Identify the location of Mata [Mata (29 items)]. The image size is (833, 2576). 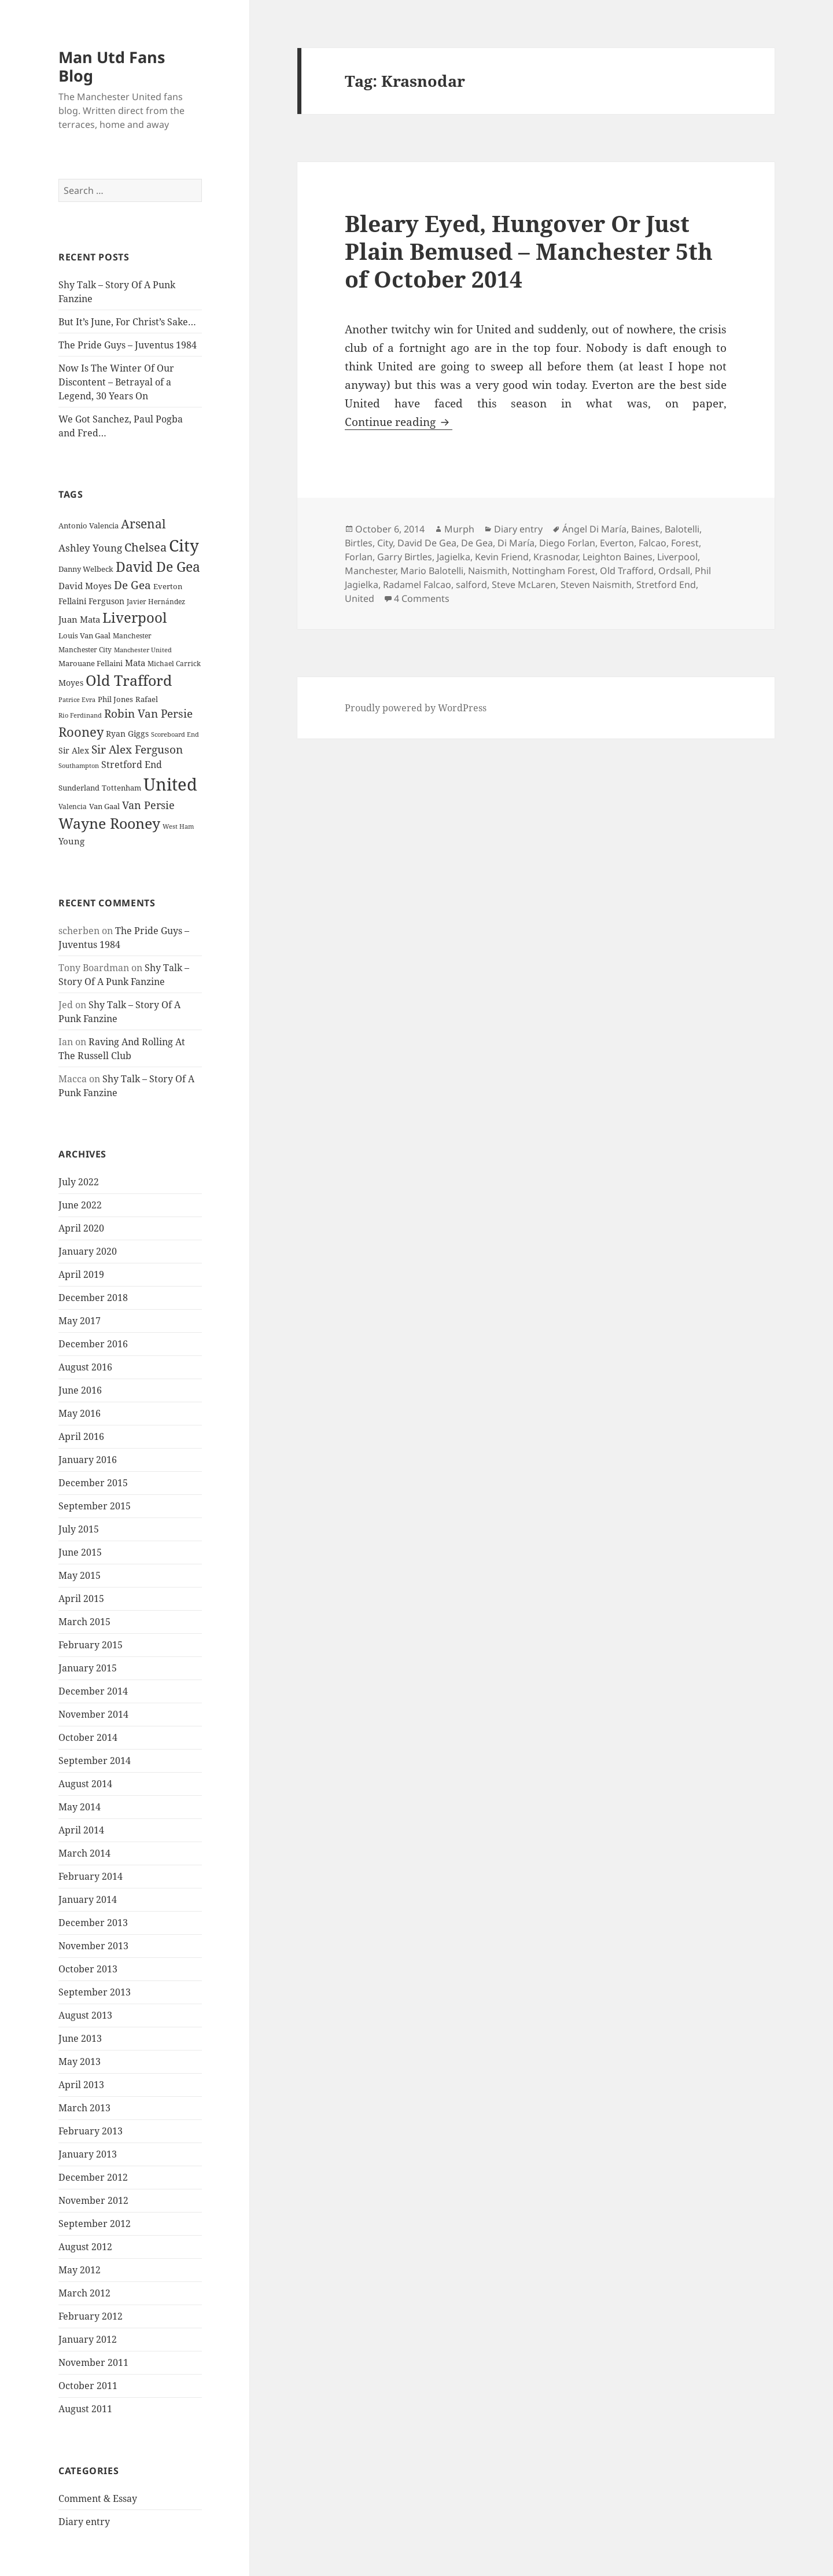
(135, 662).